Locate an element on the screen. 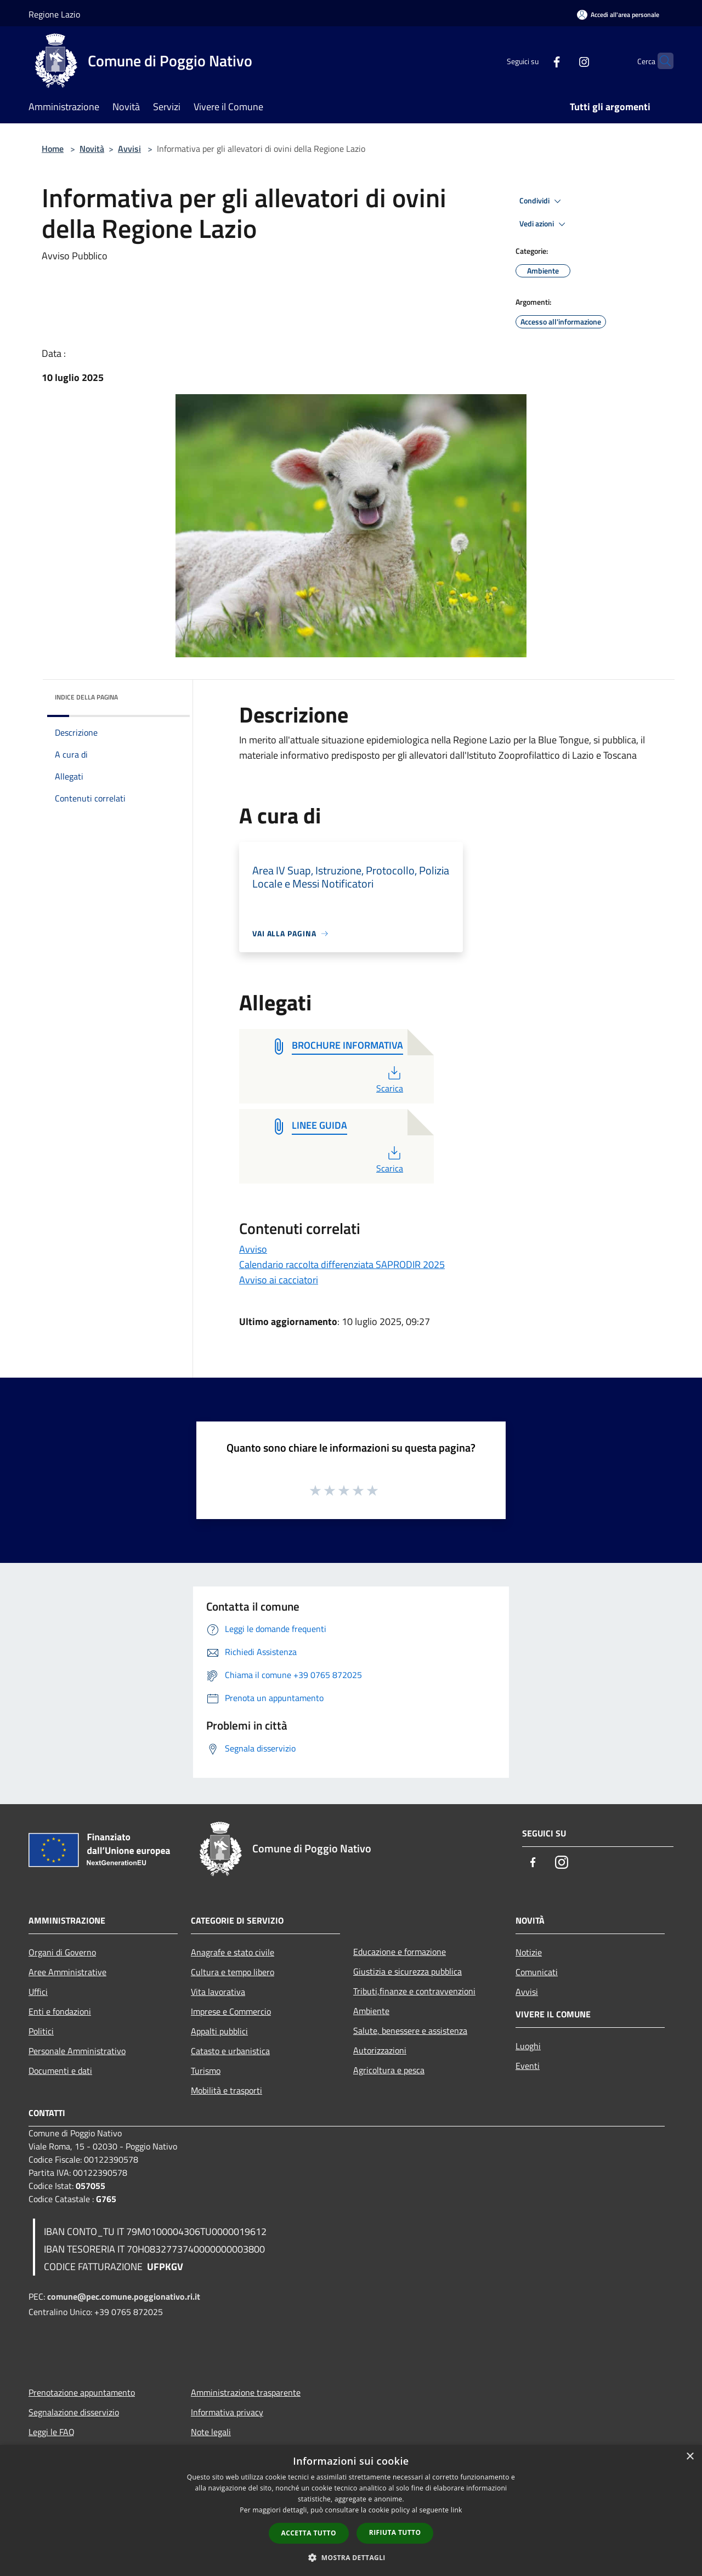  Note legali is located at coordinates (211, 2431).